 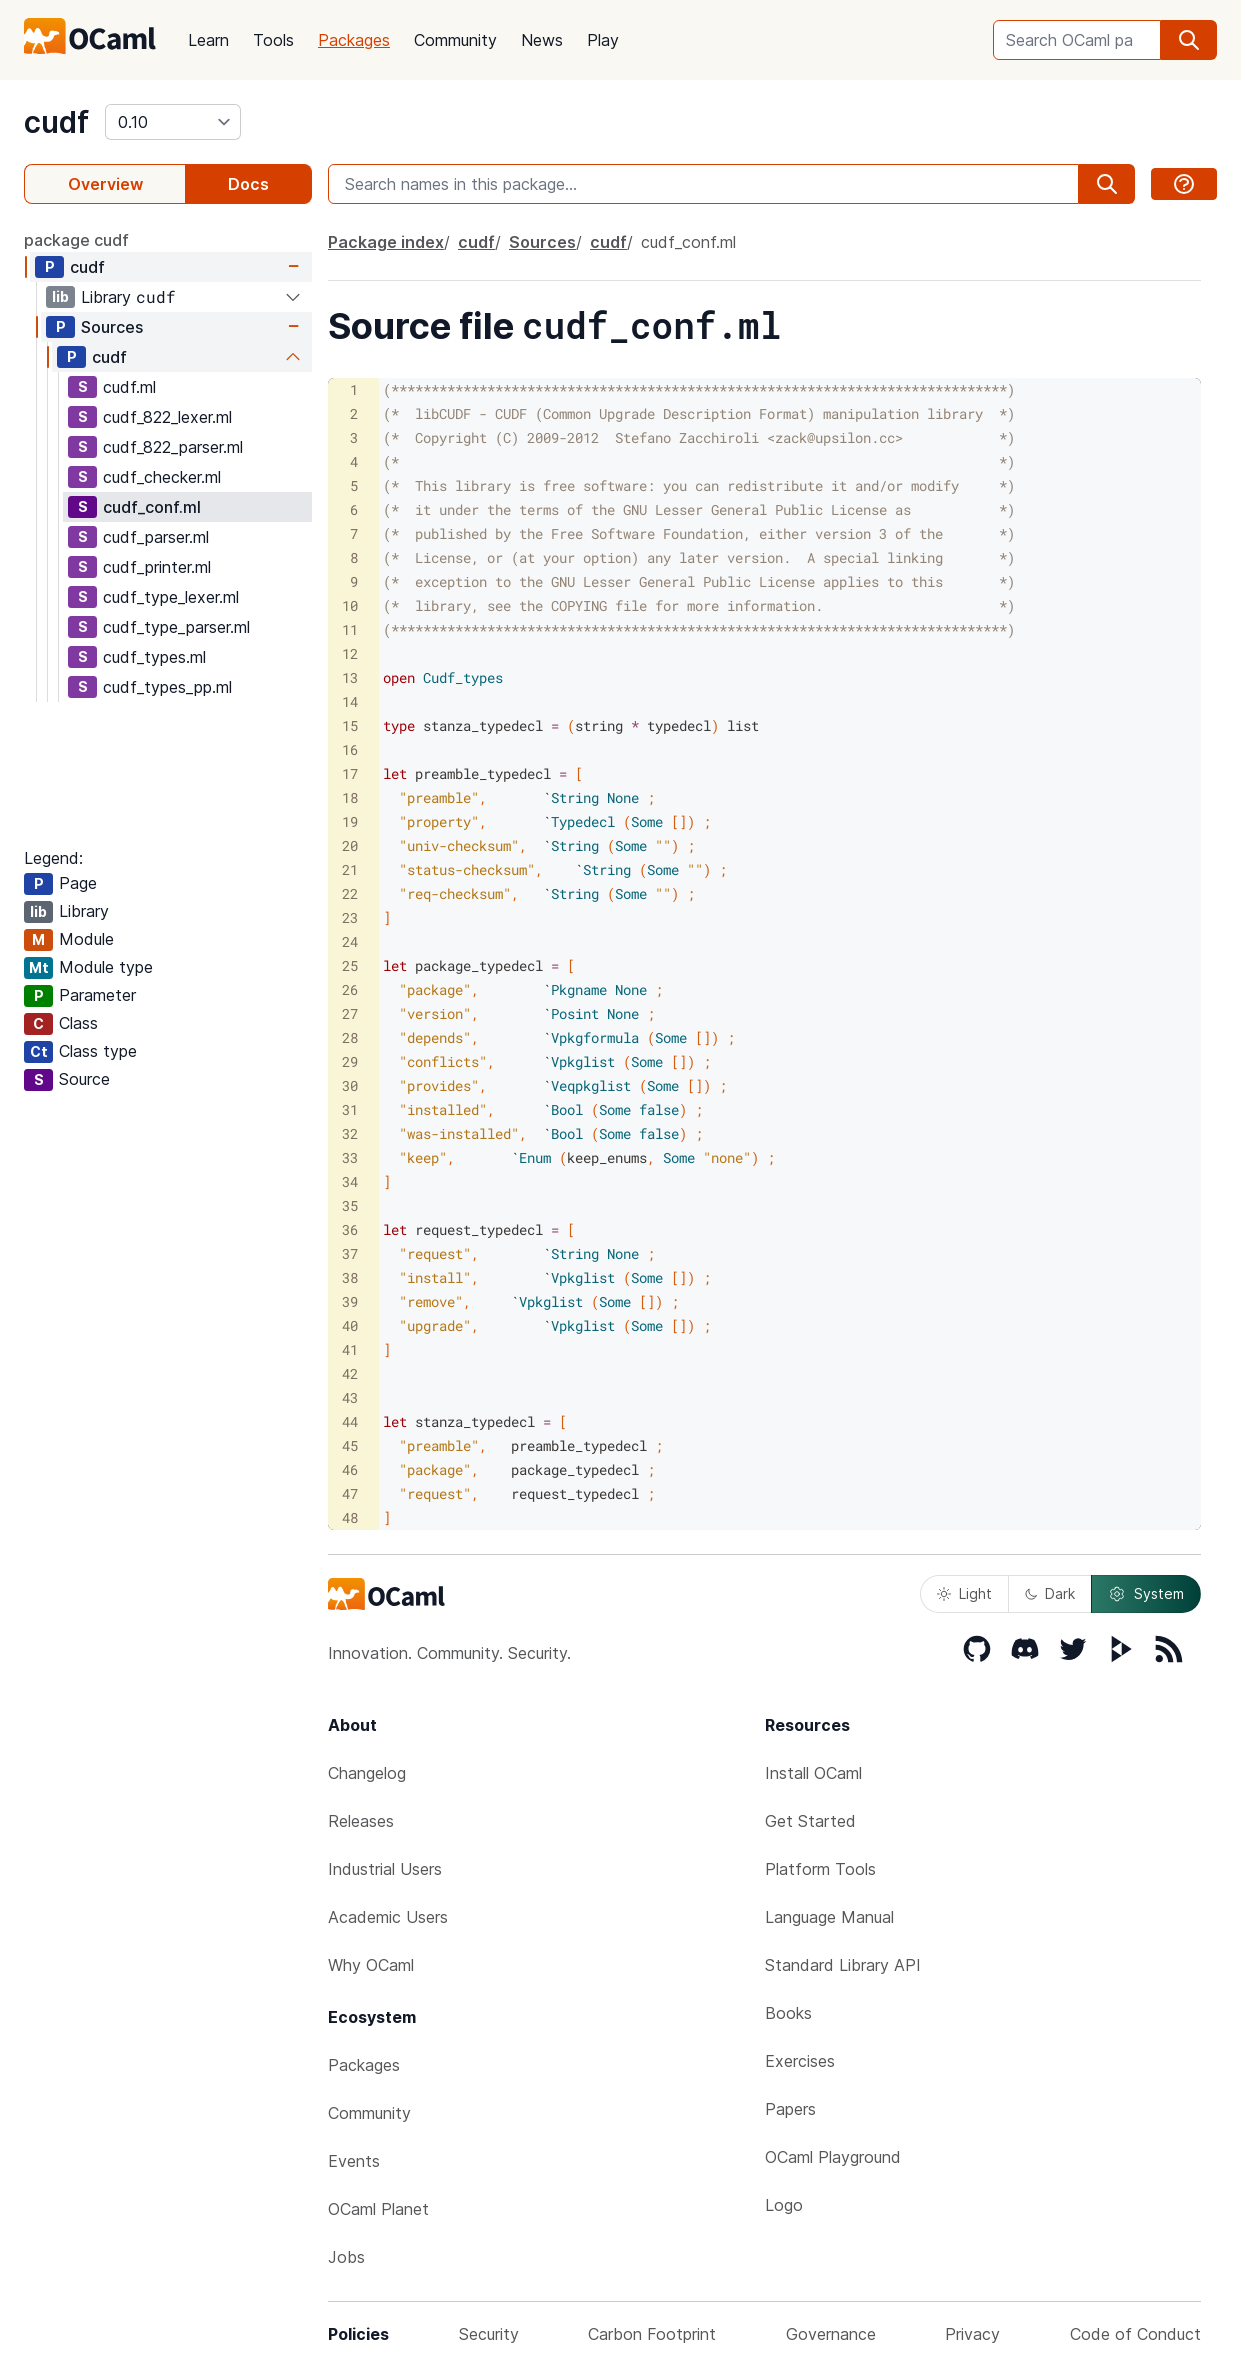 I want to click on Logo, so click(x=784, y=2205).